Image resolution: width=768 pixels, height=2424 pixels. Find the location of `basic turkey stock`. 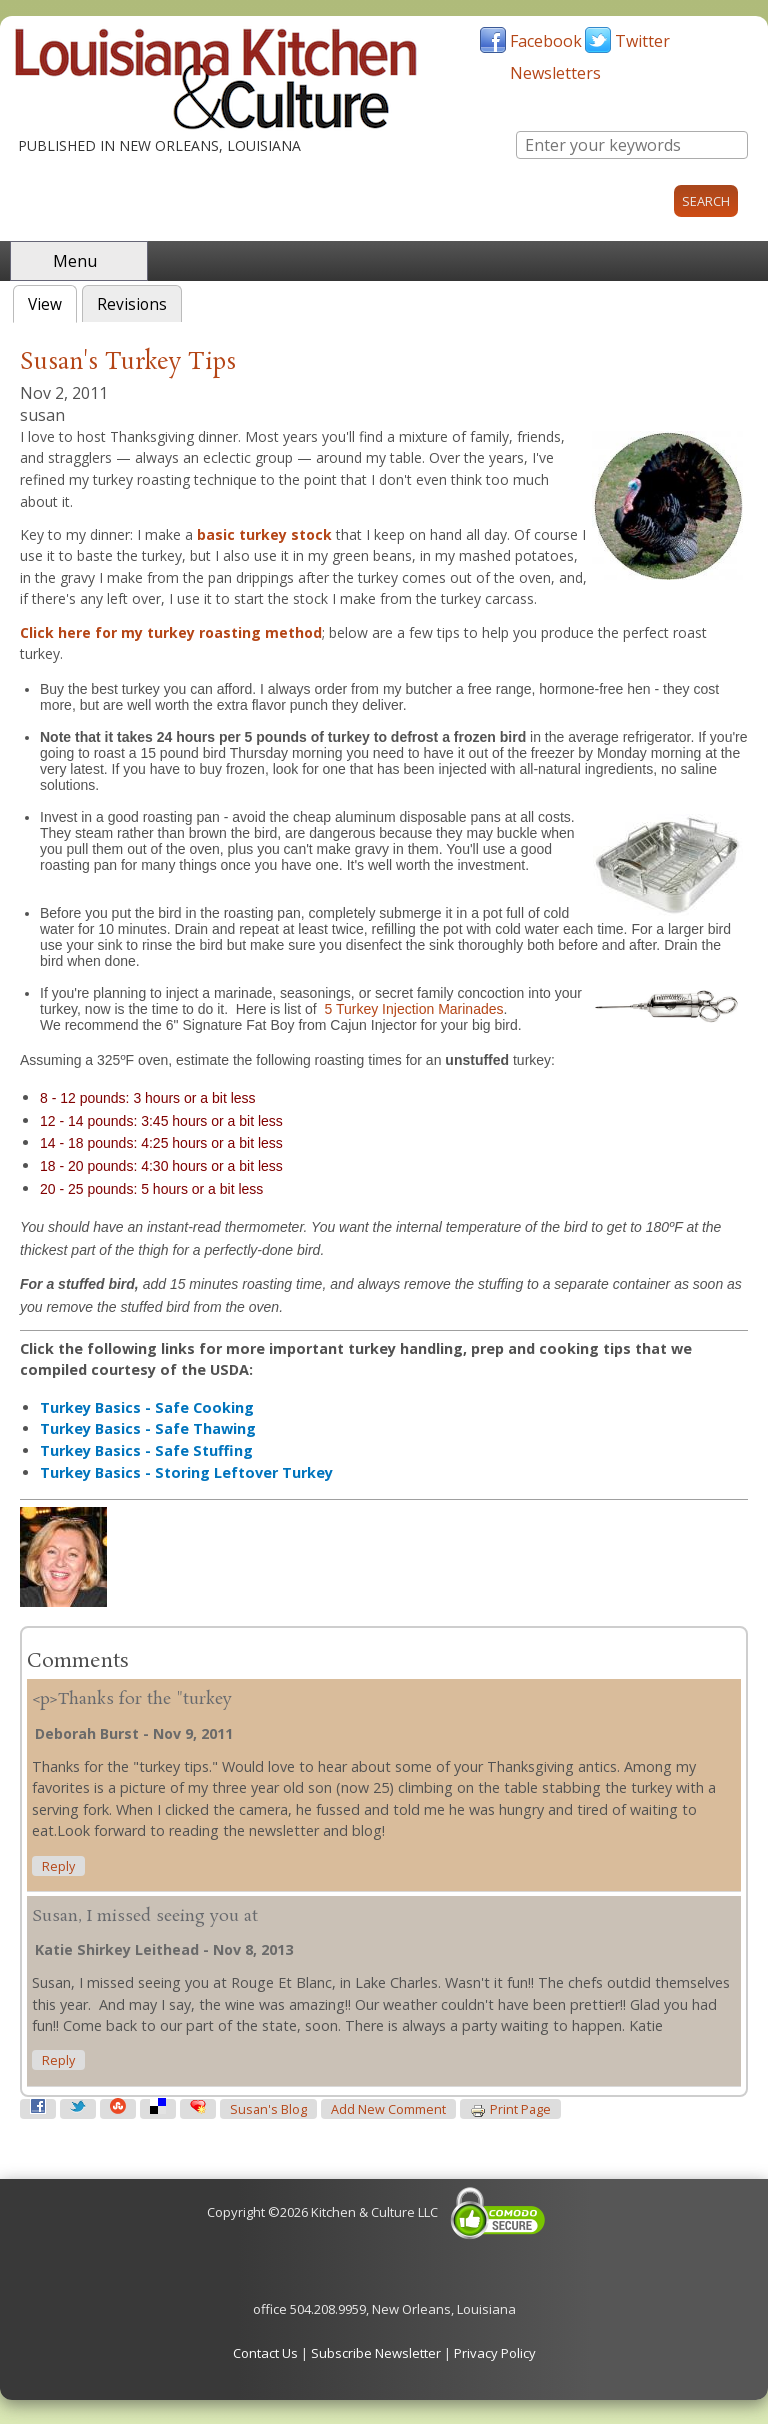

basic turkey stock is located at coordinates (264, 534).